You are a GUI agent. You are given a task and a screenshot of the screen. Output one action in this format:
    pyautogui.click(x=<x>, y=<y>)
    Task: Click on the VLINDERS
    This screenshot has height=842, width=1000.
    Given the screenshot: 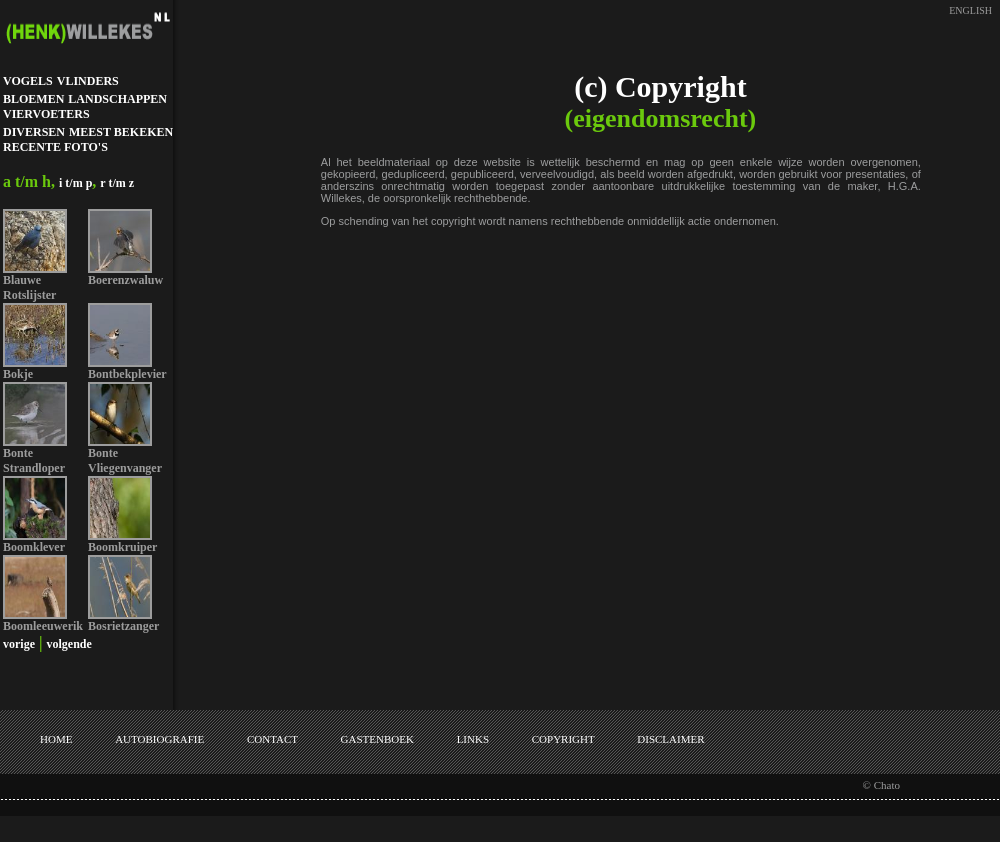 What is the action you would take?
    pyautogui.click(x=88, y=81)
    